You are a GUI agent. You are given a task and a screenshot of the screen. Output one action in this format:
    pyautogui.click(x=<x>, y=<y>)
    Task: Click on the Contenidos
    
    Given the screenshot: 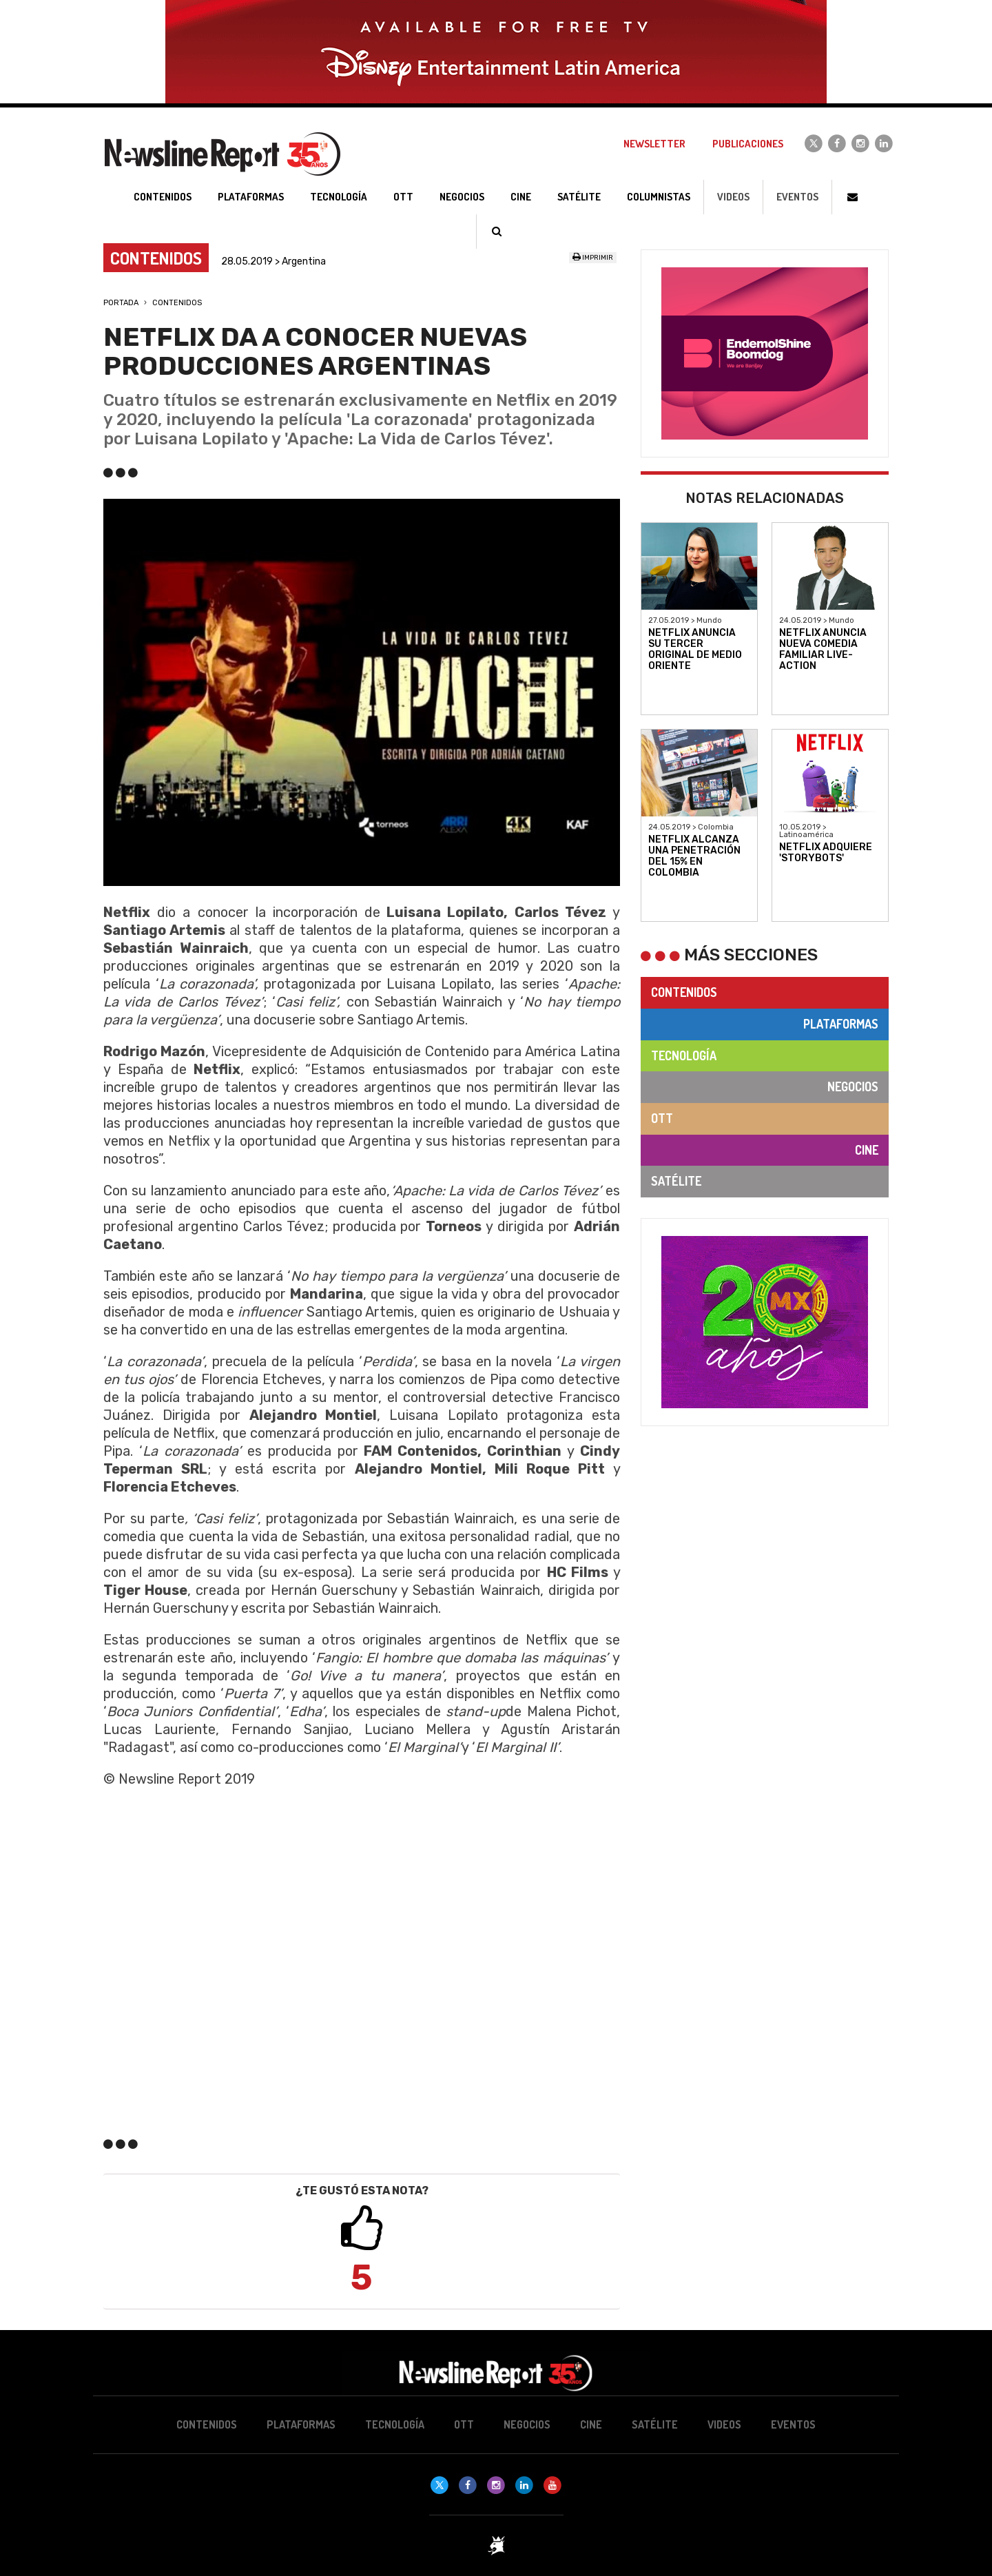 What is the action you would take?
    pyautogui.click(x=177, y=302)
    